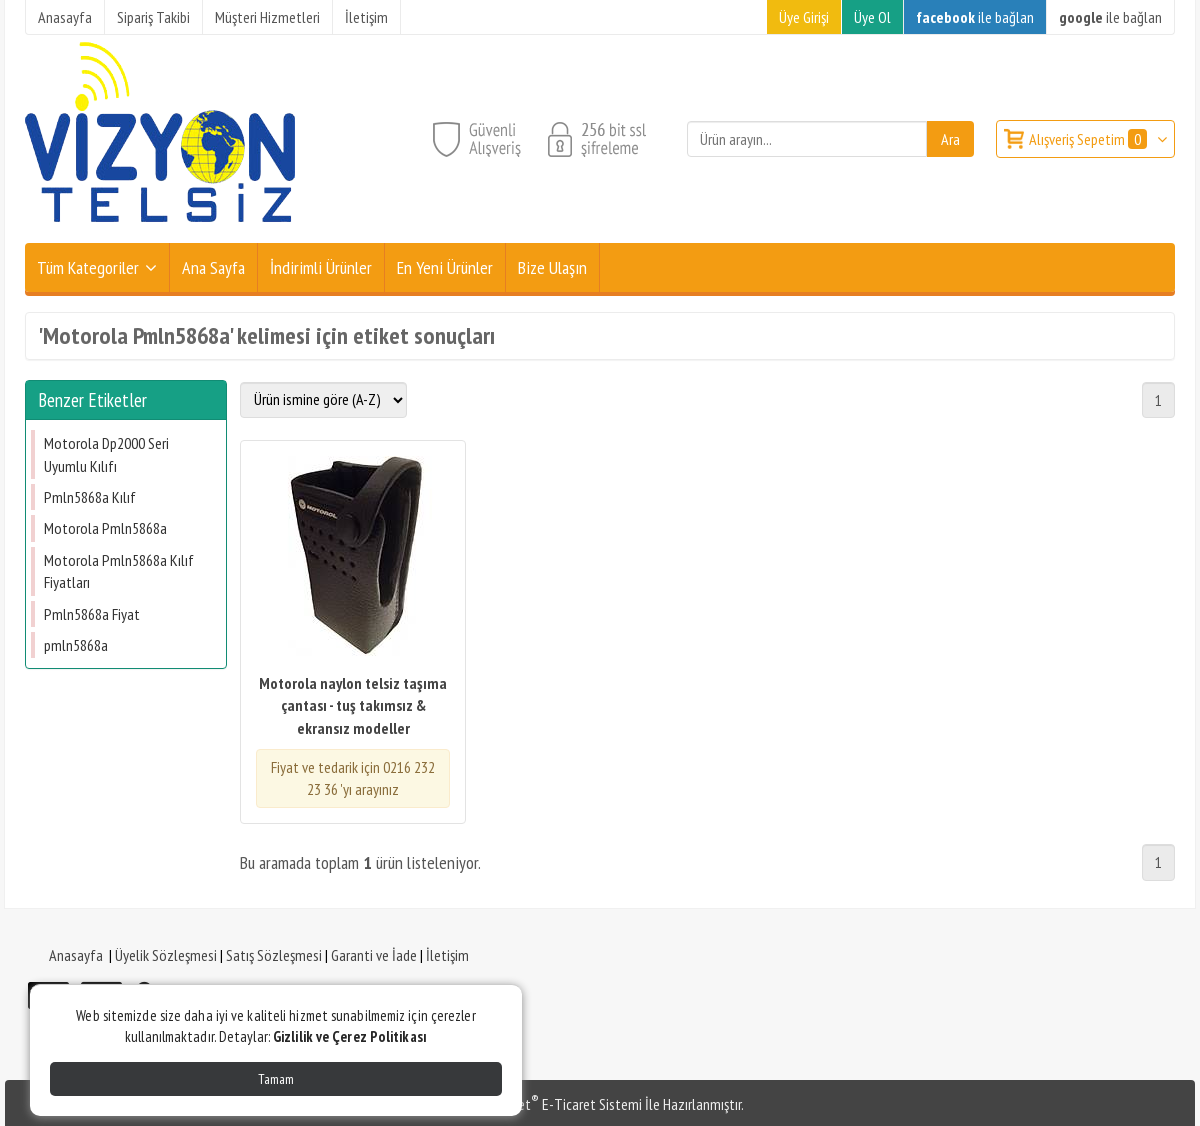 This screenshot has height=1126, width=1200. What do you see at coordinates (76, 645) in the screenshot?
I see `​pmln5868a` at bounding box center [76, 645].